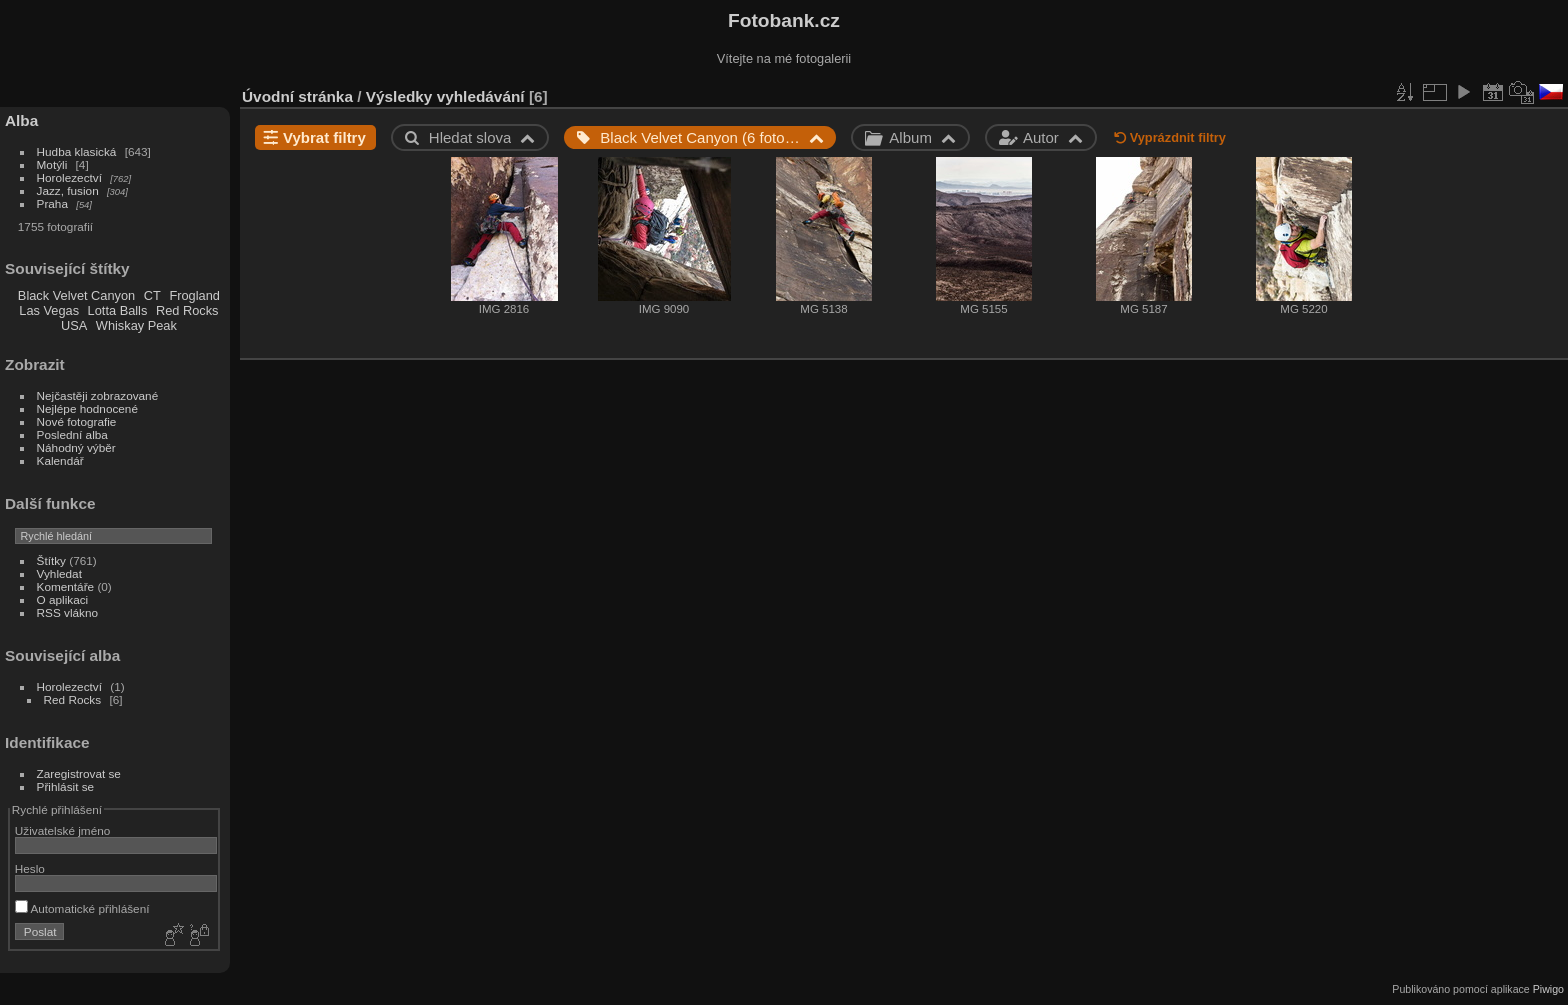  I want to click on Praha, so click(52, 203).